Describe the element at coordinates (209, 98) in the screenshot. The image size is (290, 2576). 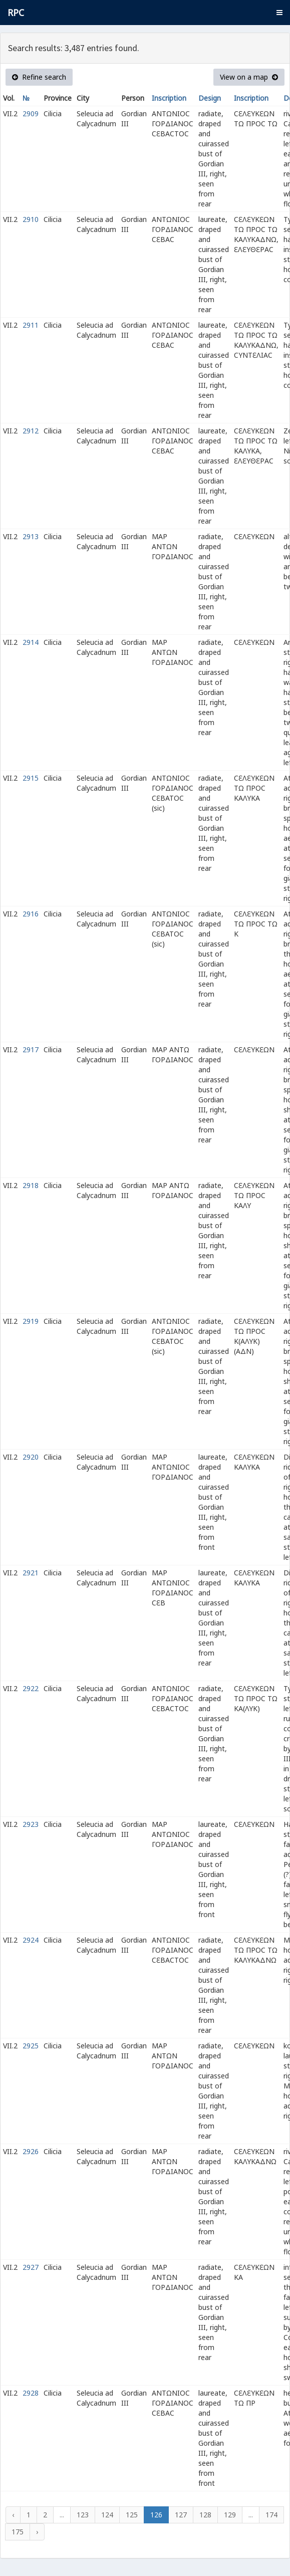
I see `Design` at that location.